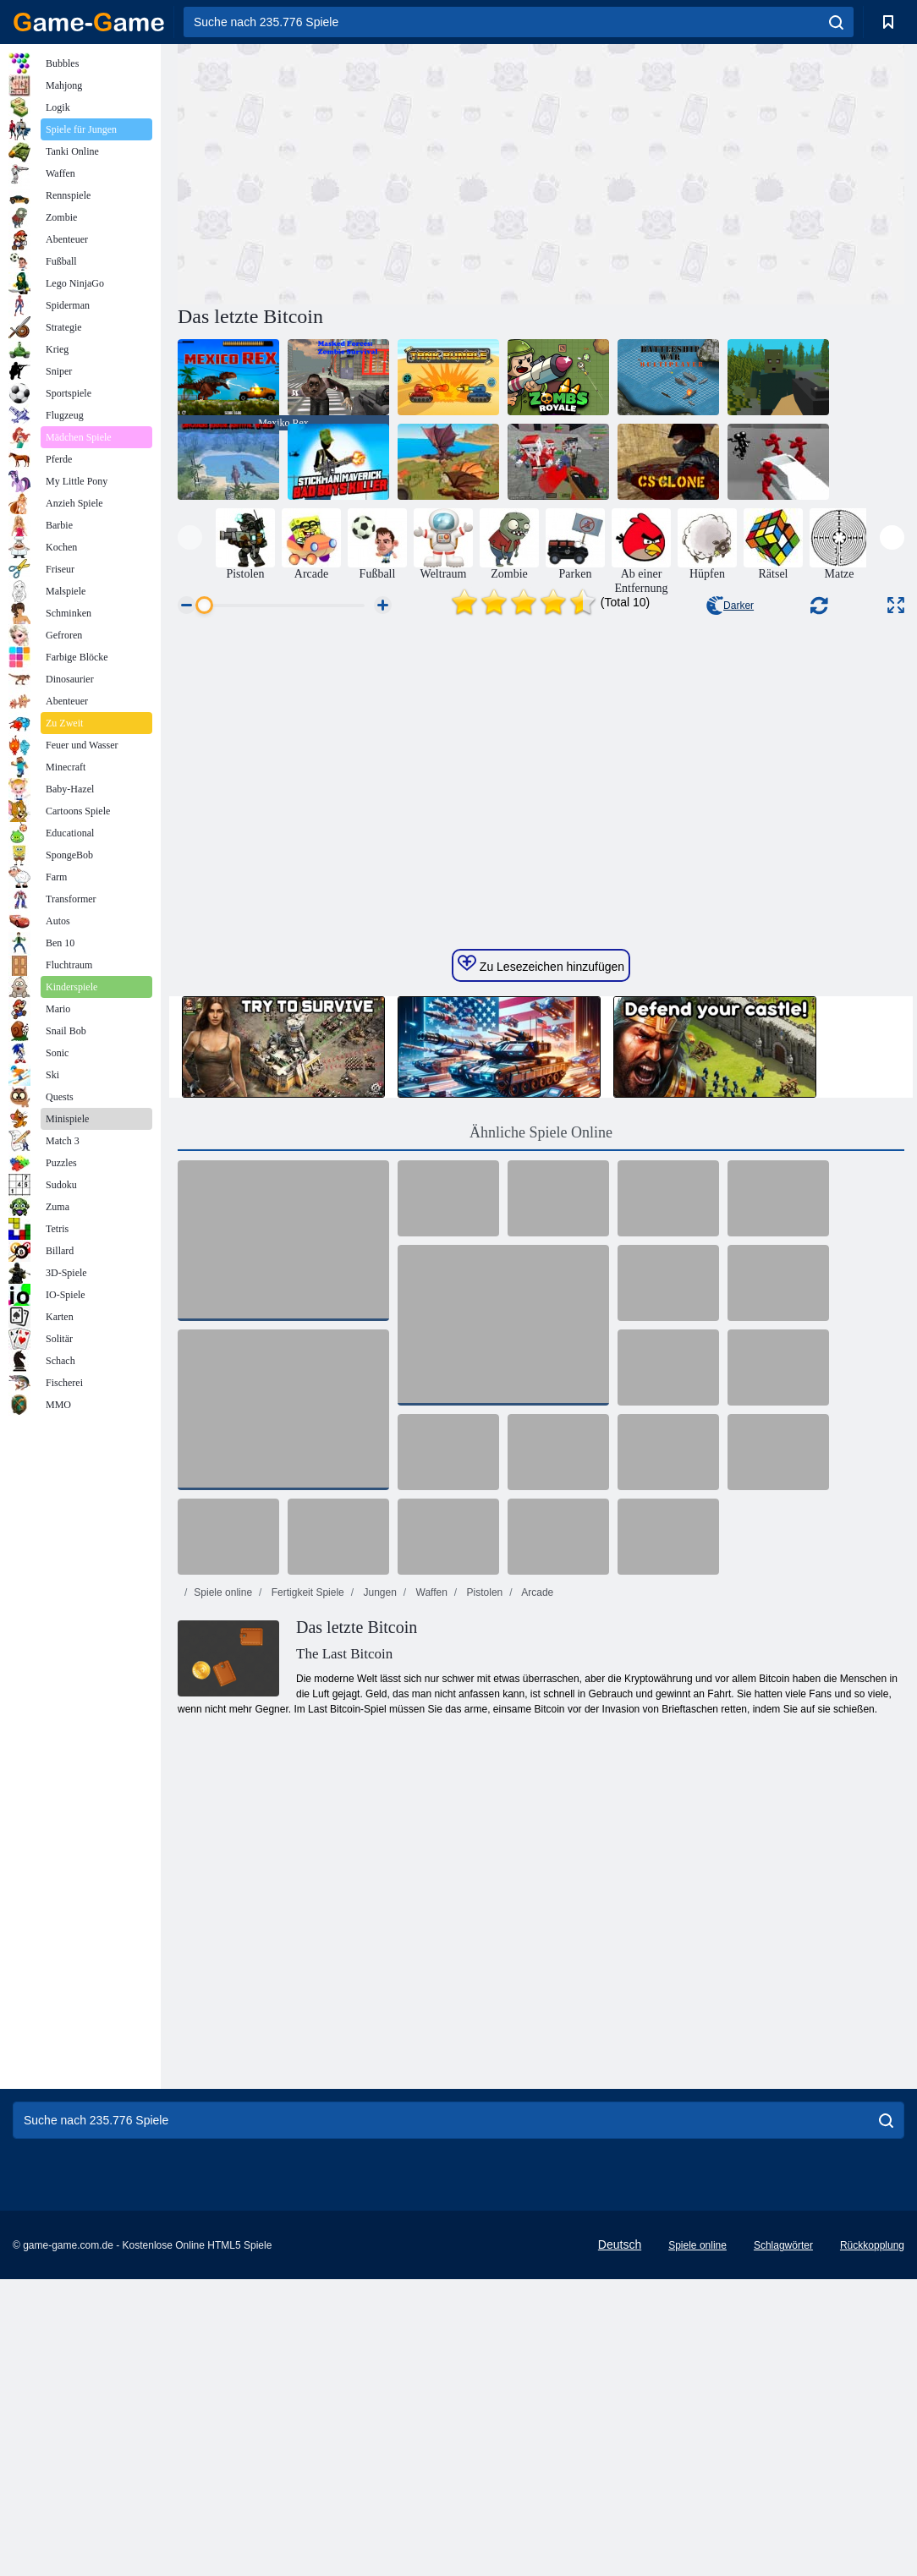 The image size is (917, 2576). Describe the element at coordinates (541, 1261) in the screenshot. I see `Zu Lesezeichen hinzufügen` at that location.